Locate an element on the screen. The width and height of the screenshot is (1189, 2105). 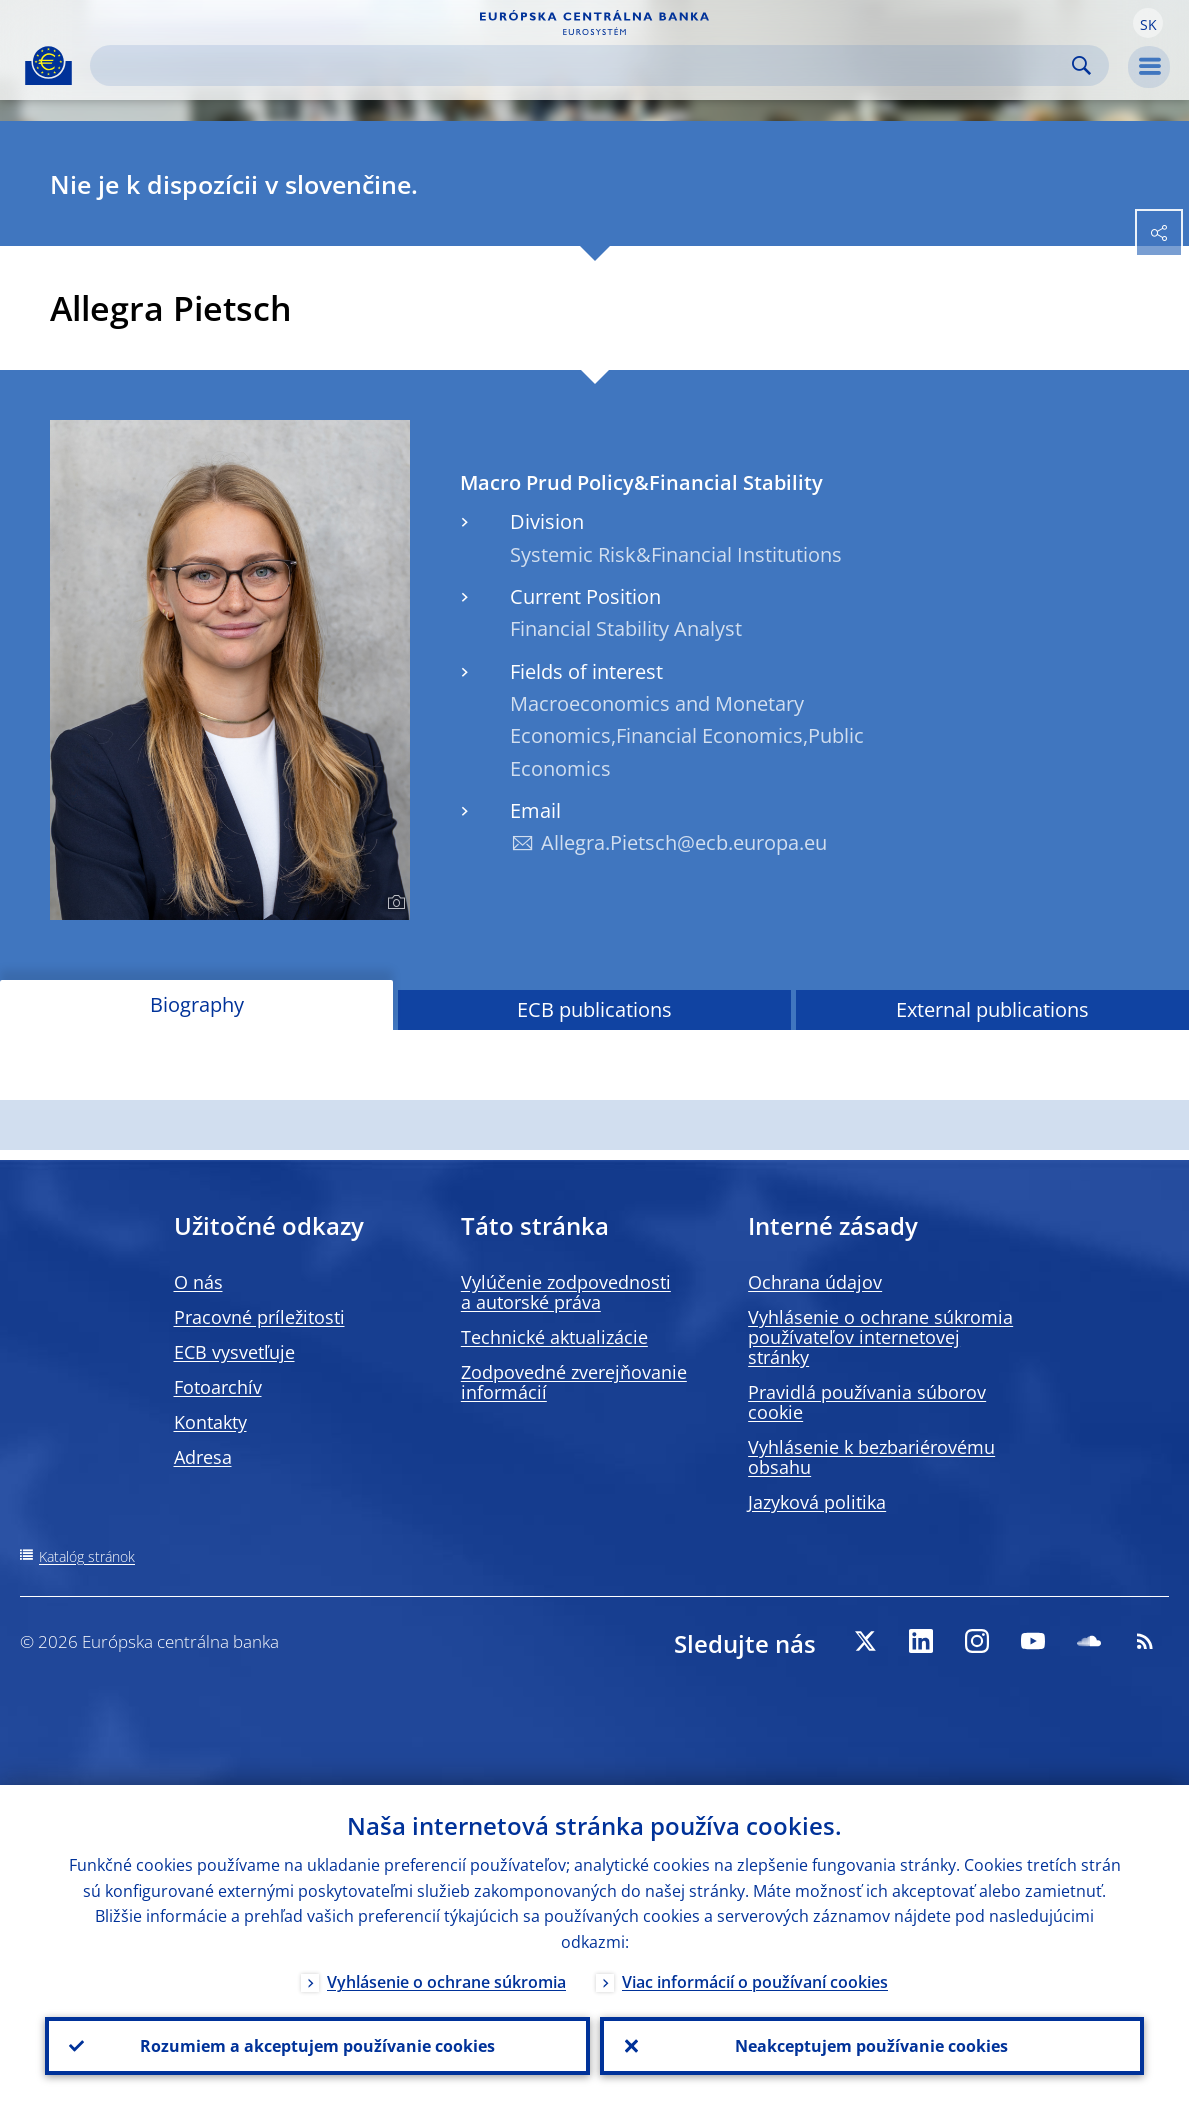
Vyhlásenie o ochrane súkromia používateľov internetovej stránky is located at coordinates (880, 1337).